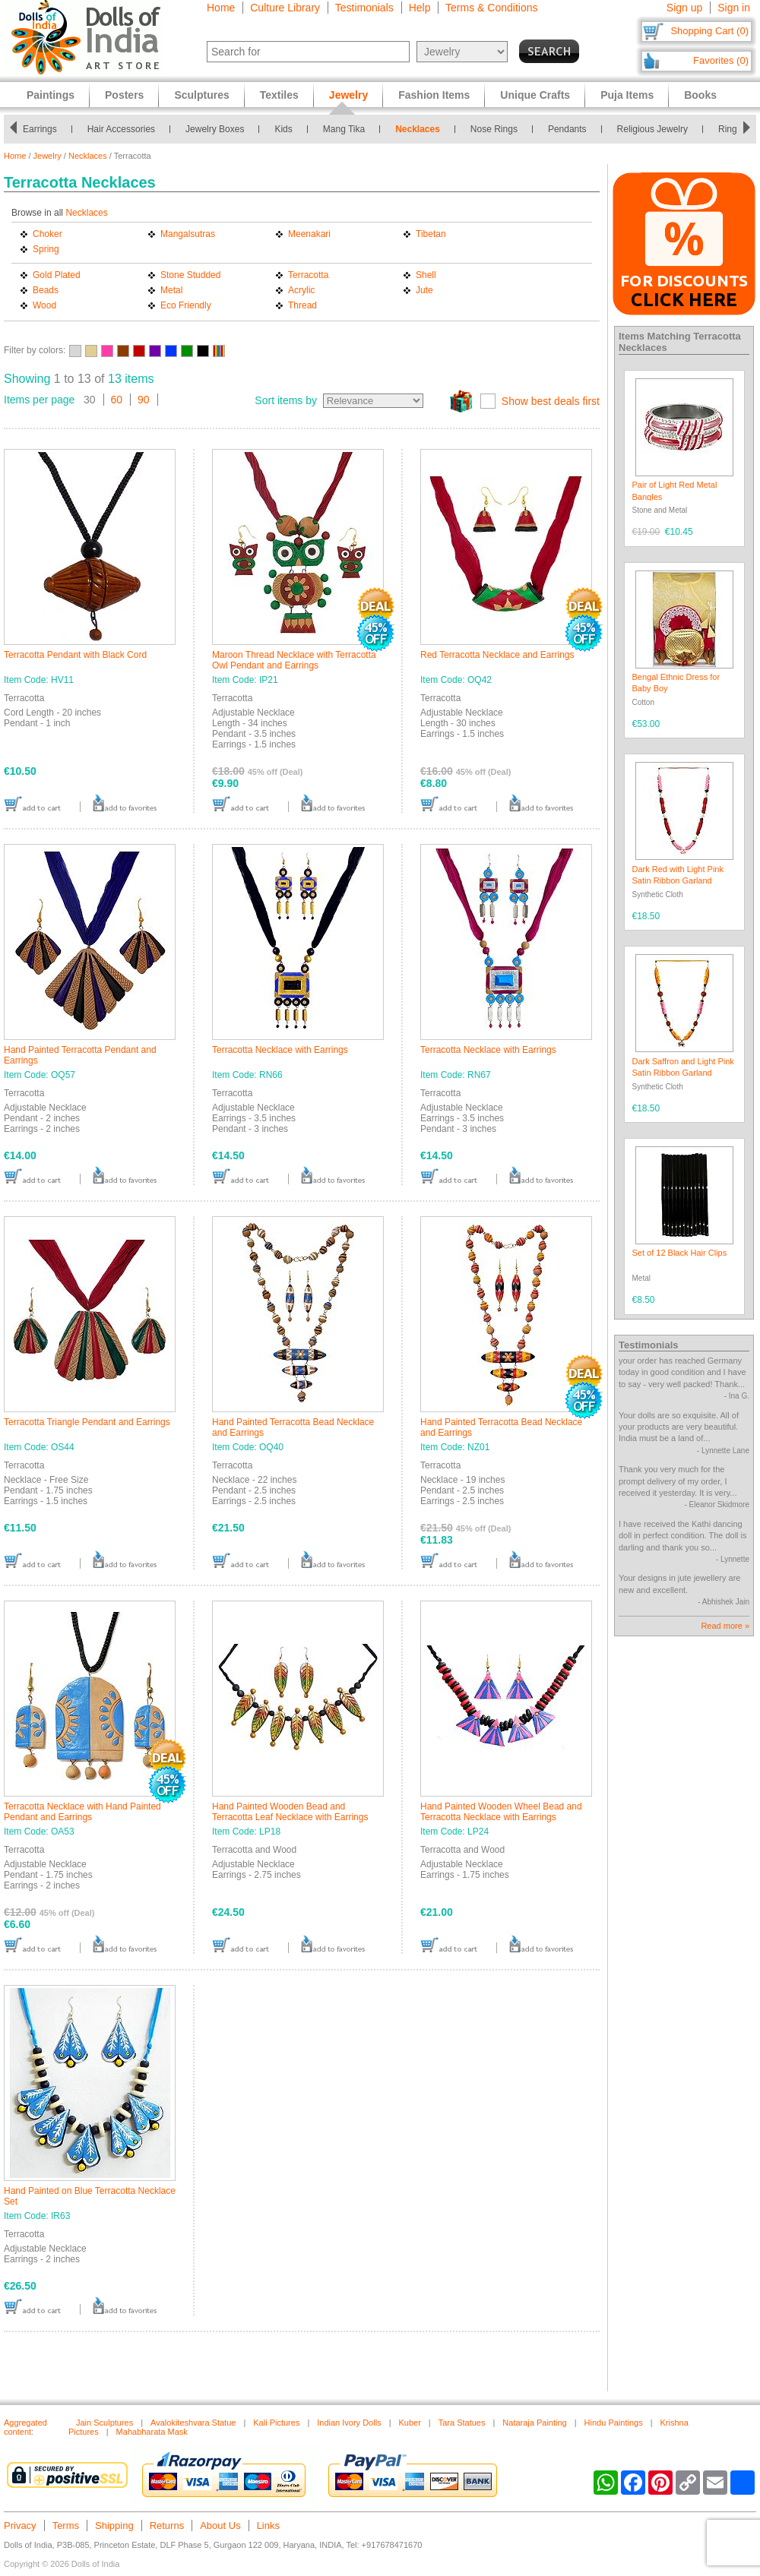 The width and height of the screenshot is (760, 2576). I want to click on Sculptures, so click(201, 95).